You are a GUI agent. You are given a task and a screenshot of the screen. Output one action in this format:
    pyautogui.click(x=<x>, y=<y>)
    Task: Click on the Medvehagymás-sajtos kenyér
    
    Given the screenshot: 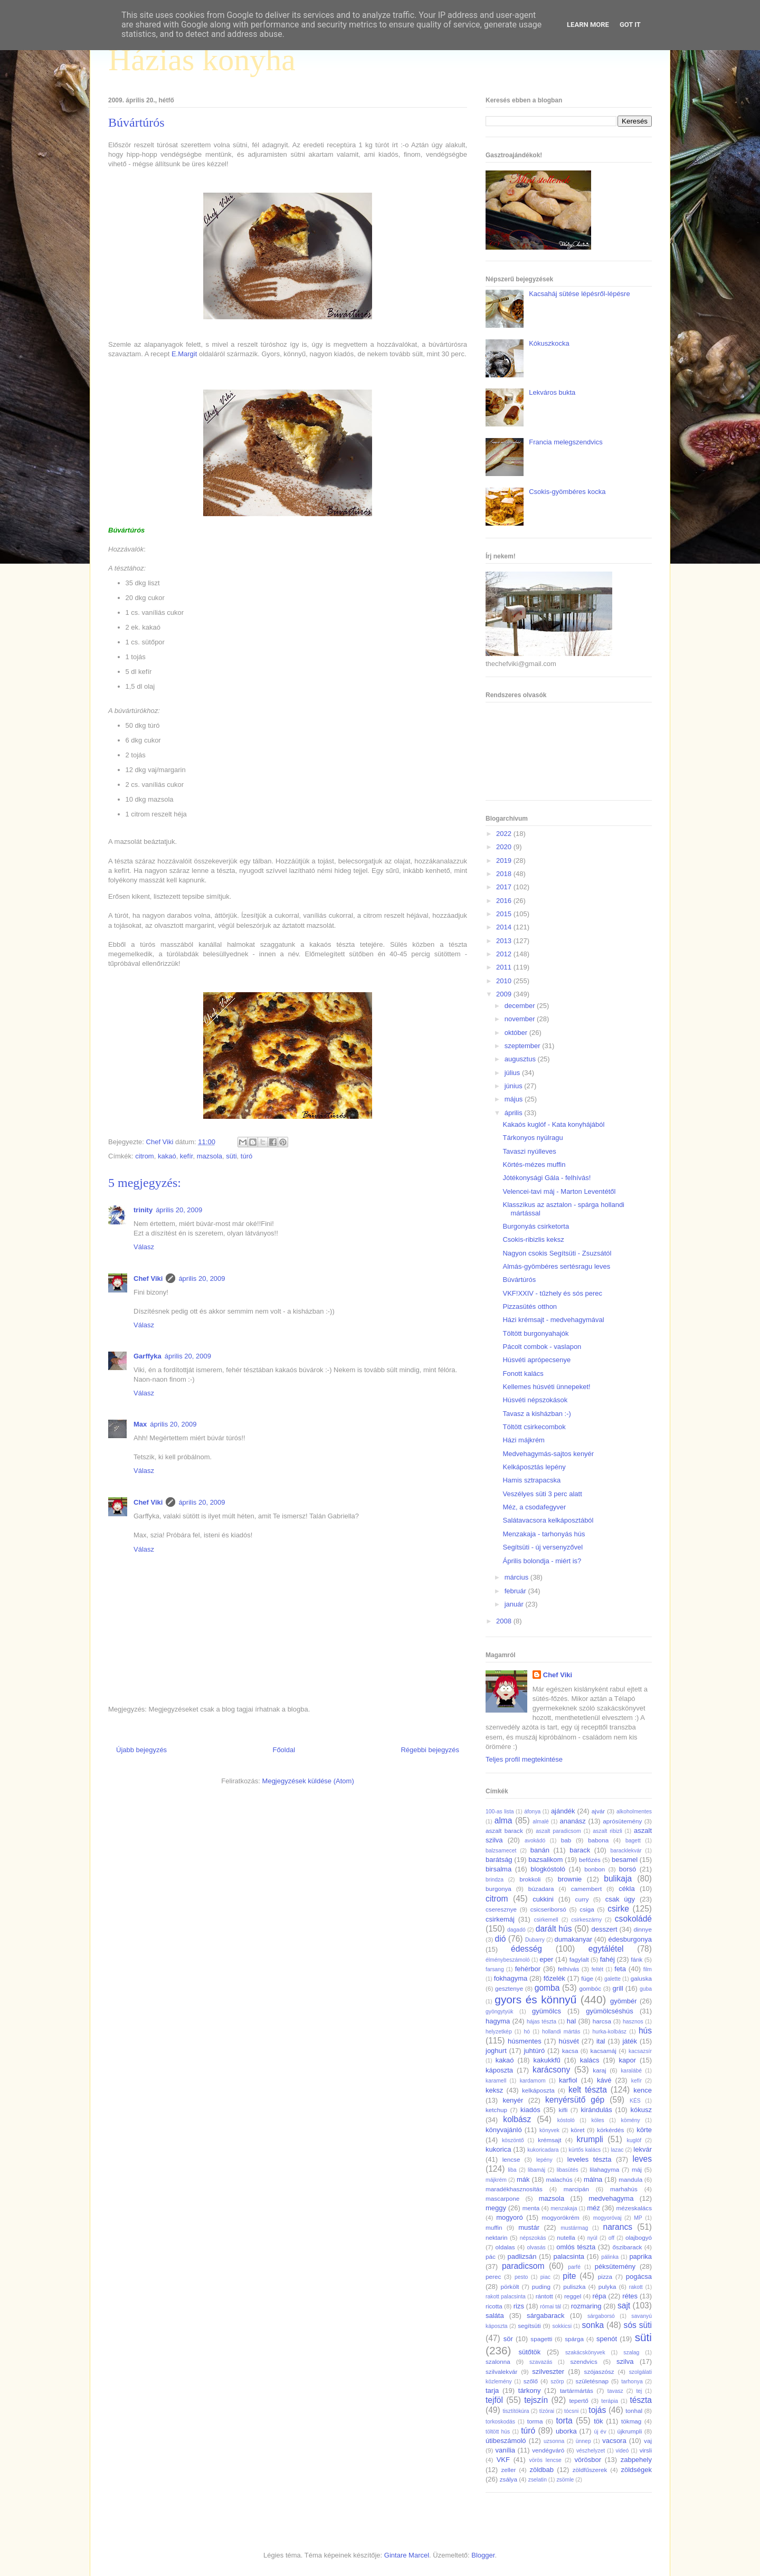 What is the action you would take?
    pyautogui.click(x=548, y=1454)
    